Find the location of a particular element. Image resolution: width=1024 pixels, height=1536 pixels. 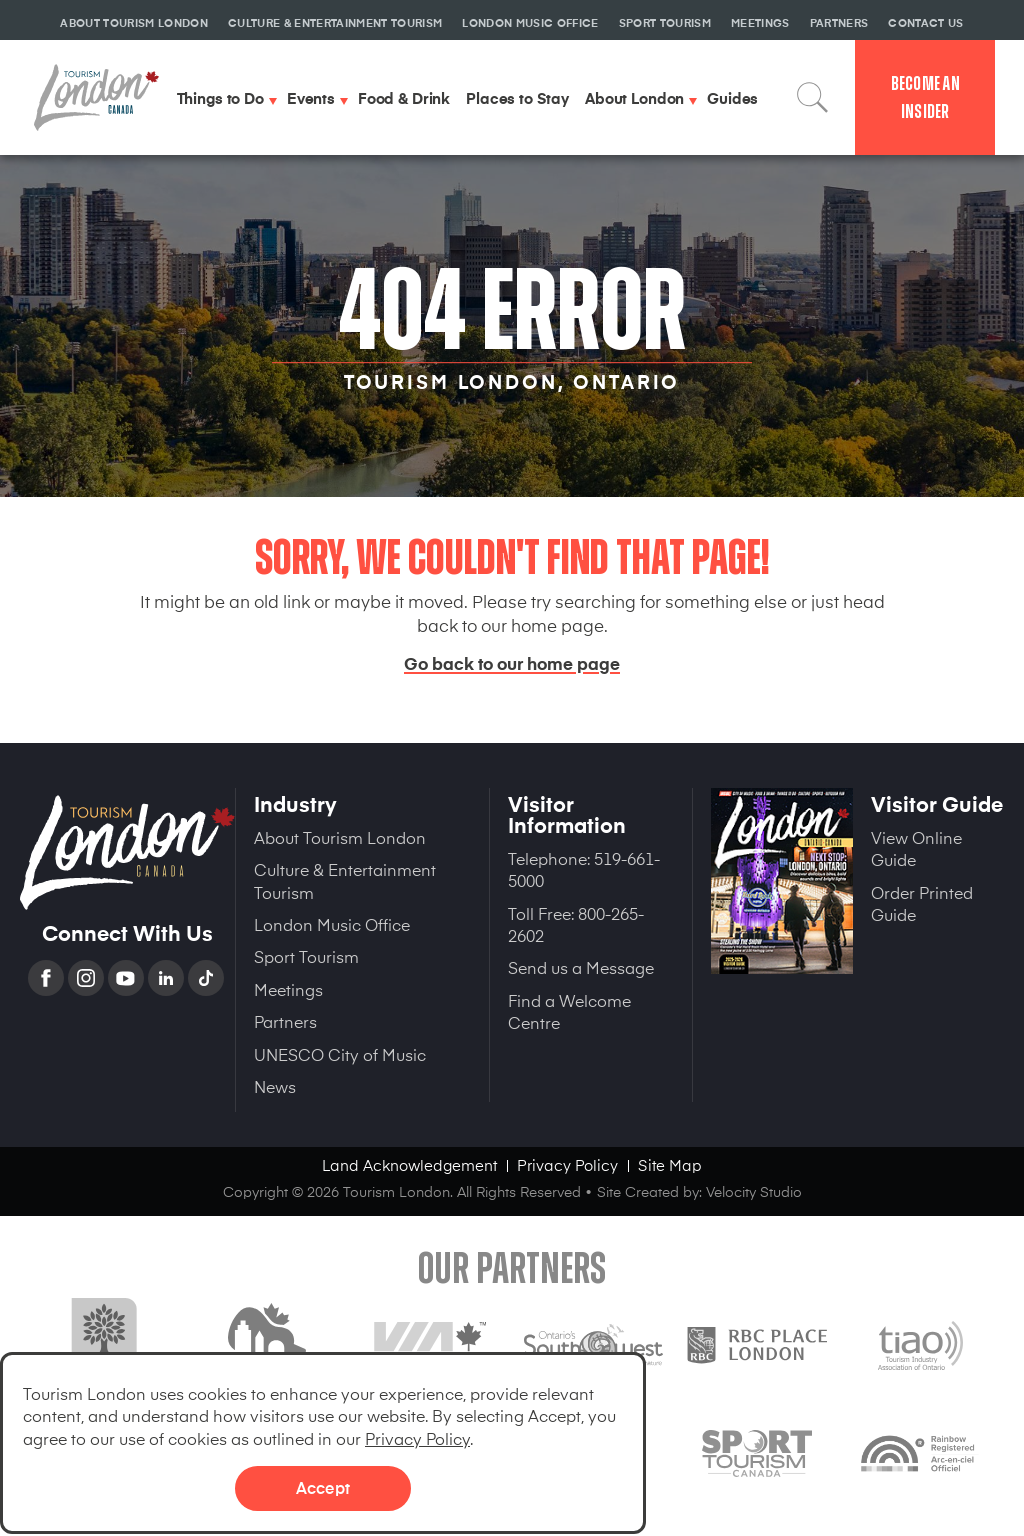

Become an Insider is located at coordinates (925, 97).